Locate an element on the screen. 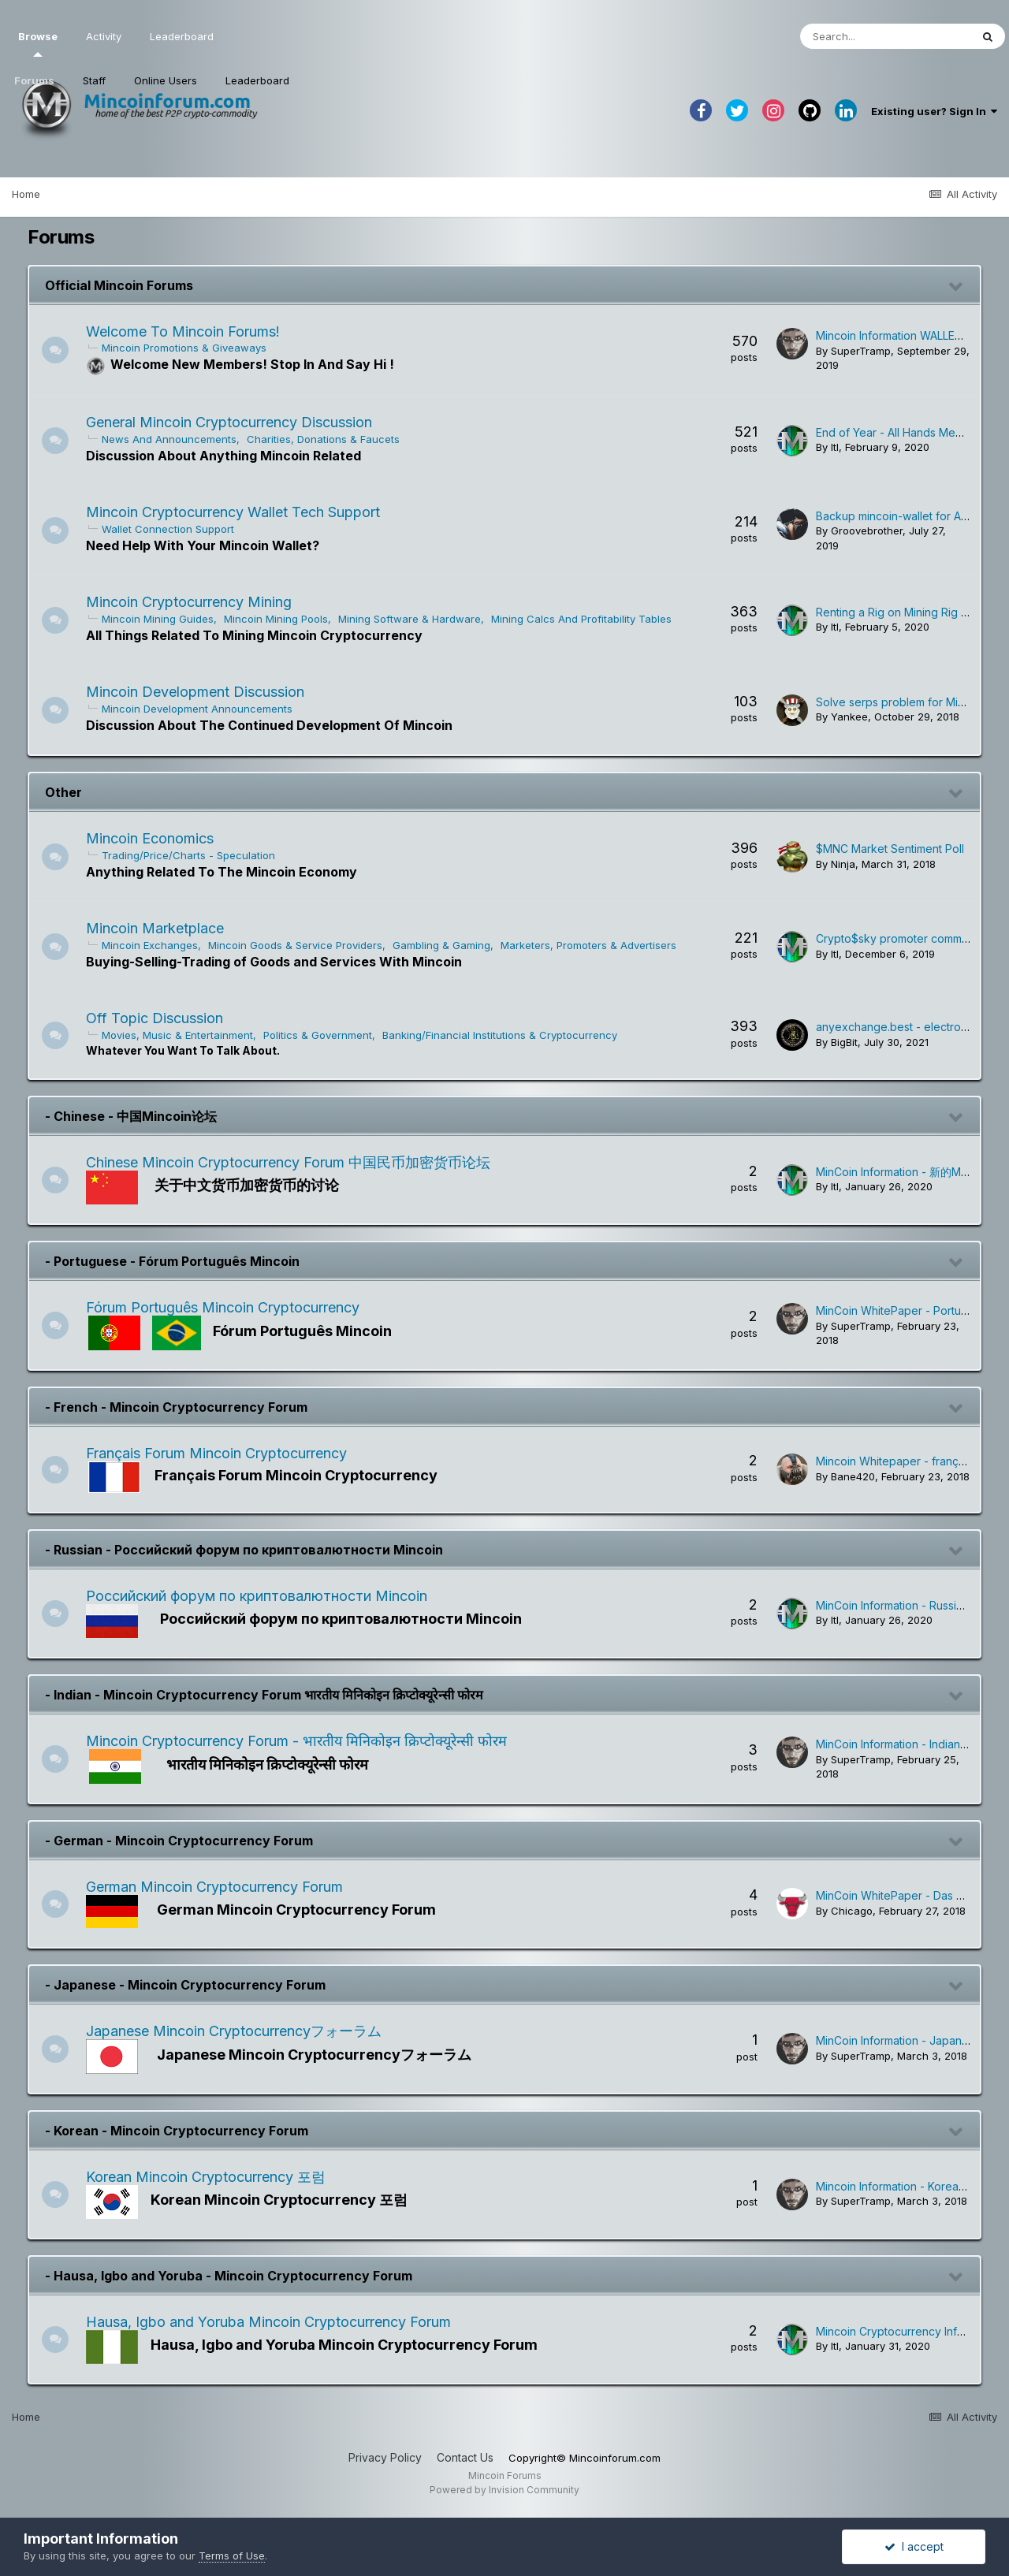  Powered by Invision Community is located at coordinates (504, 2490).